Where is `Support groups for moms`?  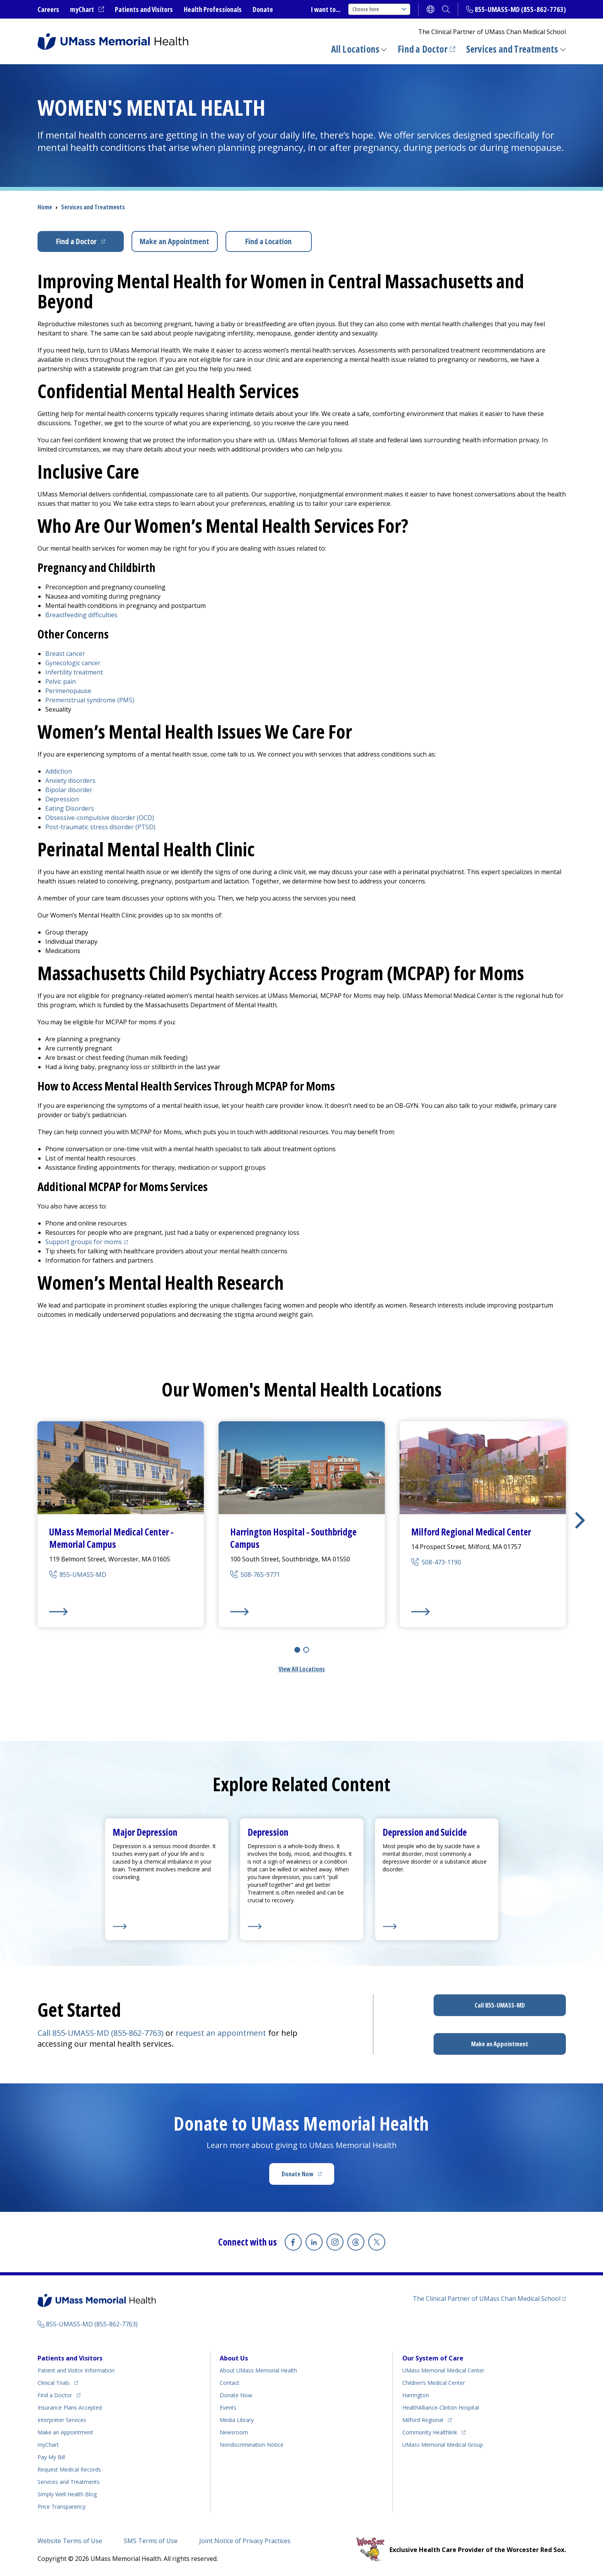 Support groups for moms is located at coordinates (87, 1242).